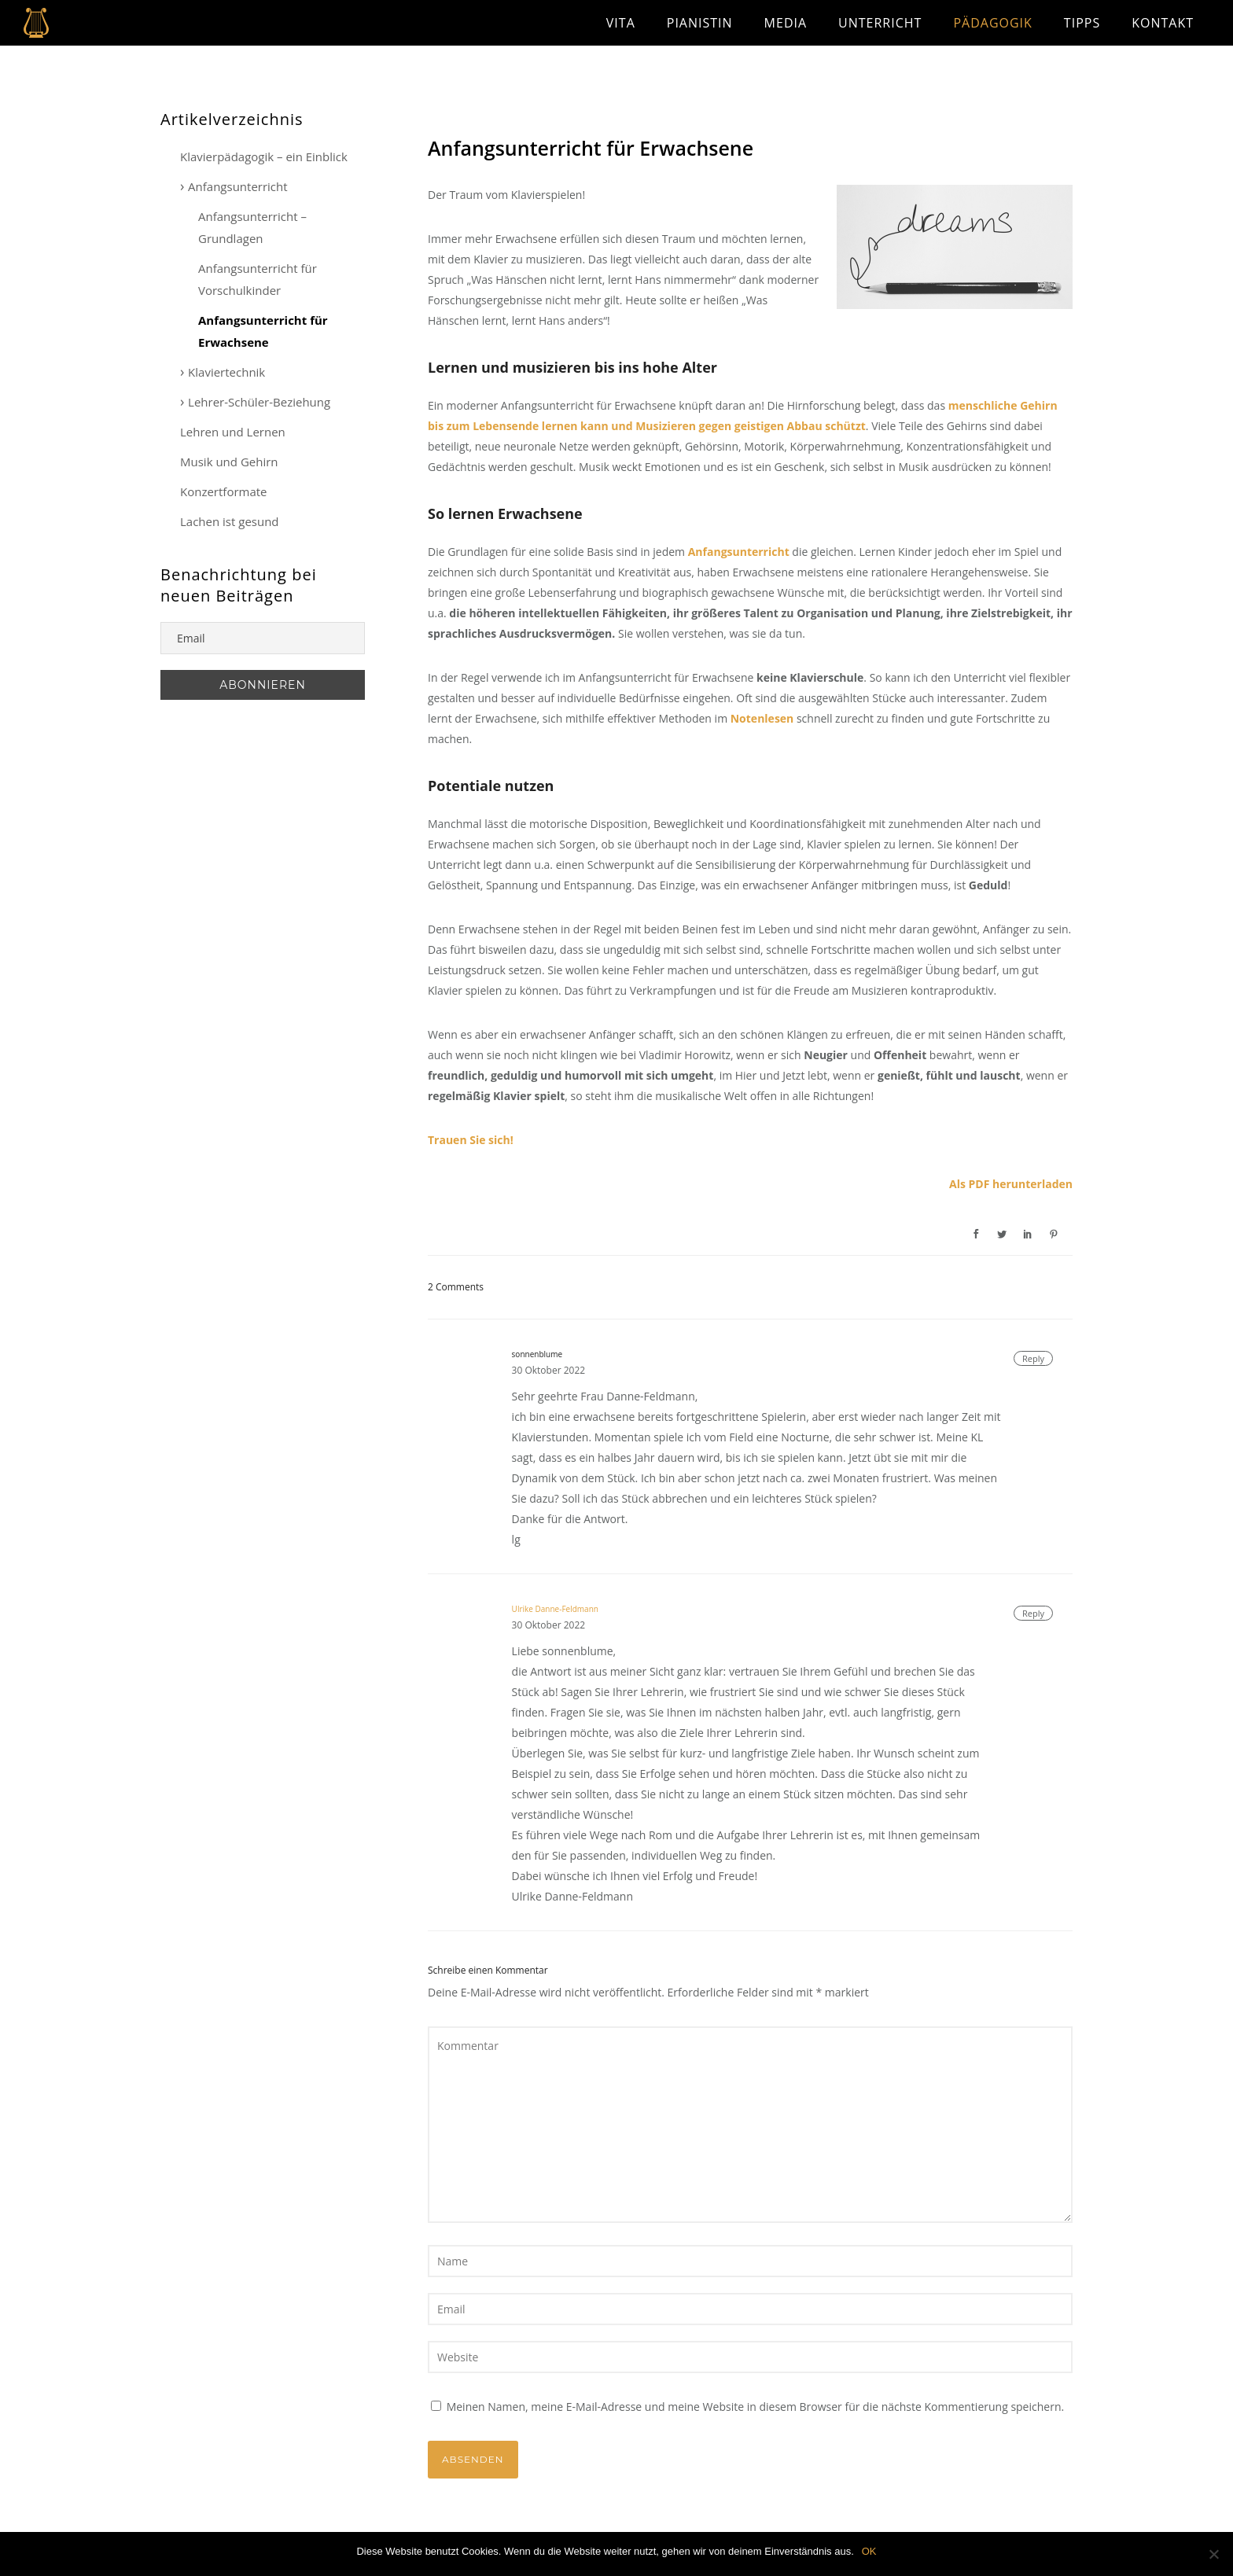  Describe the element at coordinates (785, 22) in the screenshot. I see `Media` at that location.